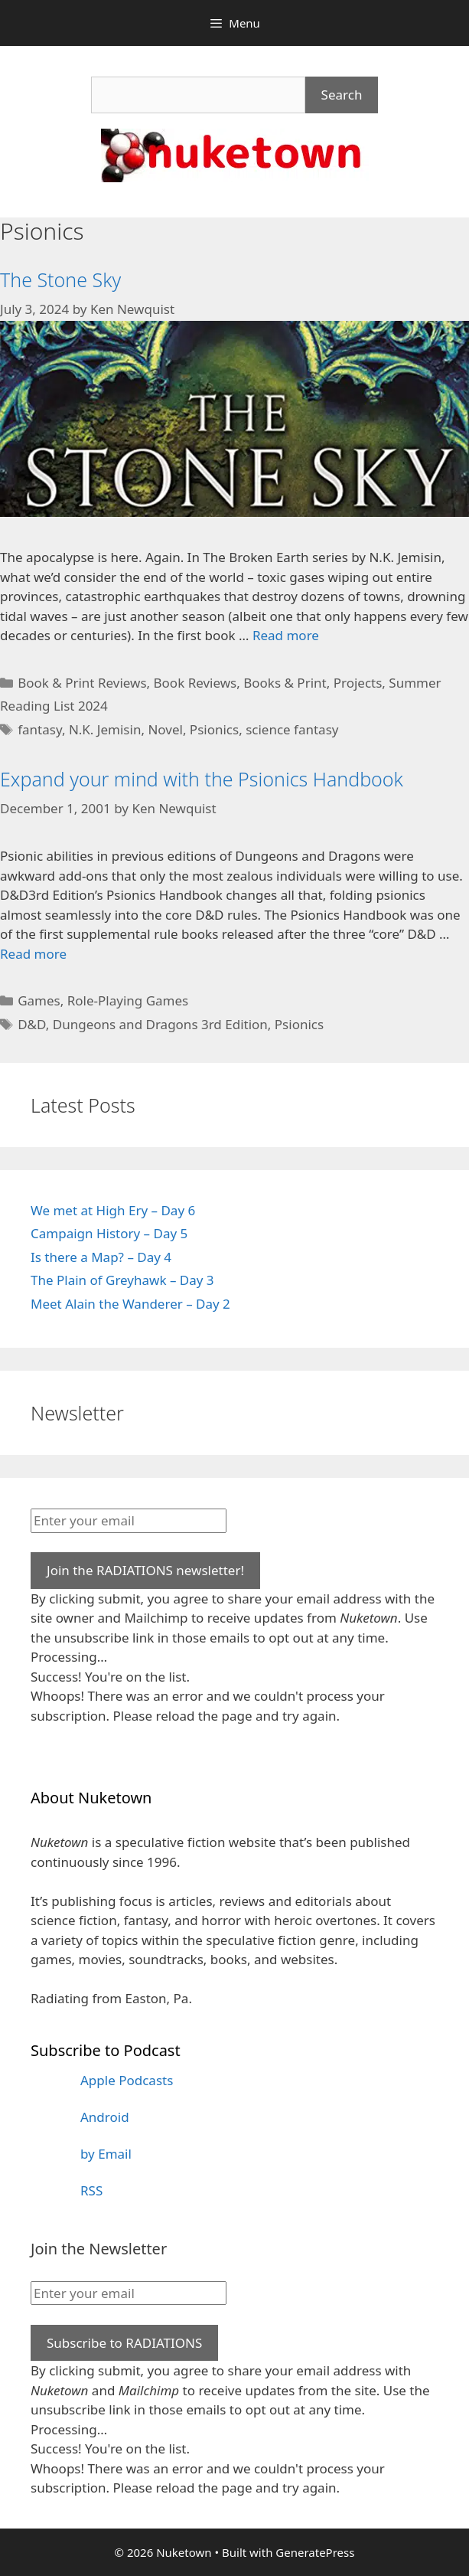 The width and height of the screenshot is (469, 2576). What do you see at coordinates (285, 635) in the screenshot?
I see `Read more [Read more about The Stone Sky]` at bounding box center [285, 635].